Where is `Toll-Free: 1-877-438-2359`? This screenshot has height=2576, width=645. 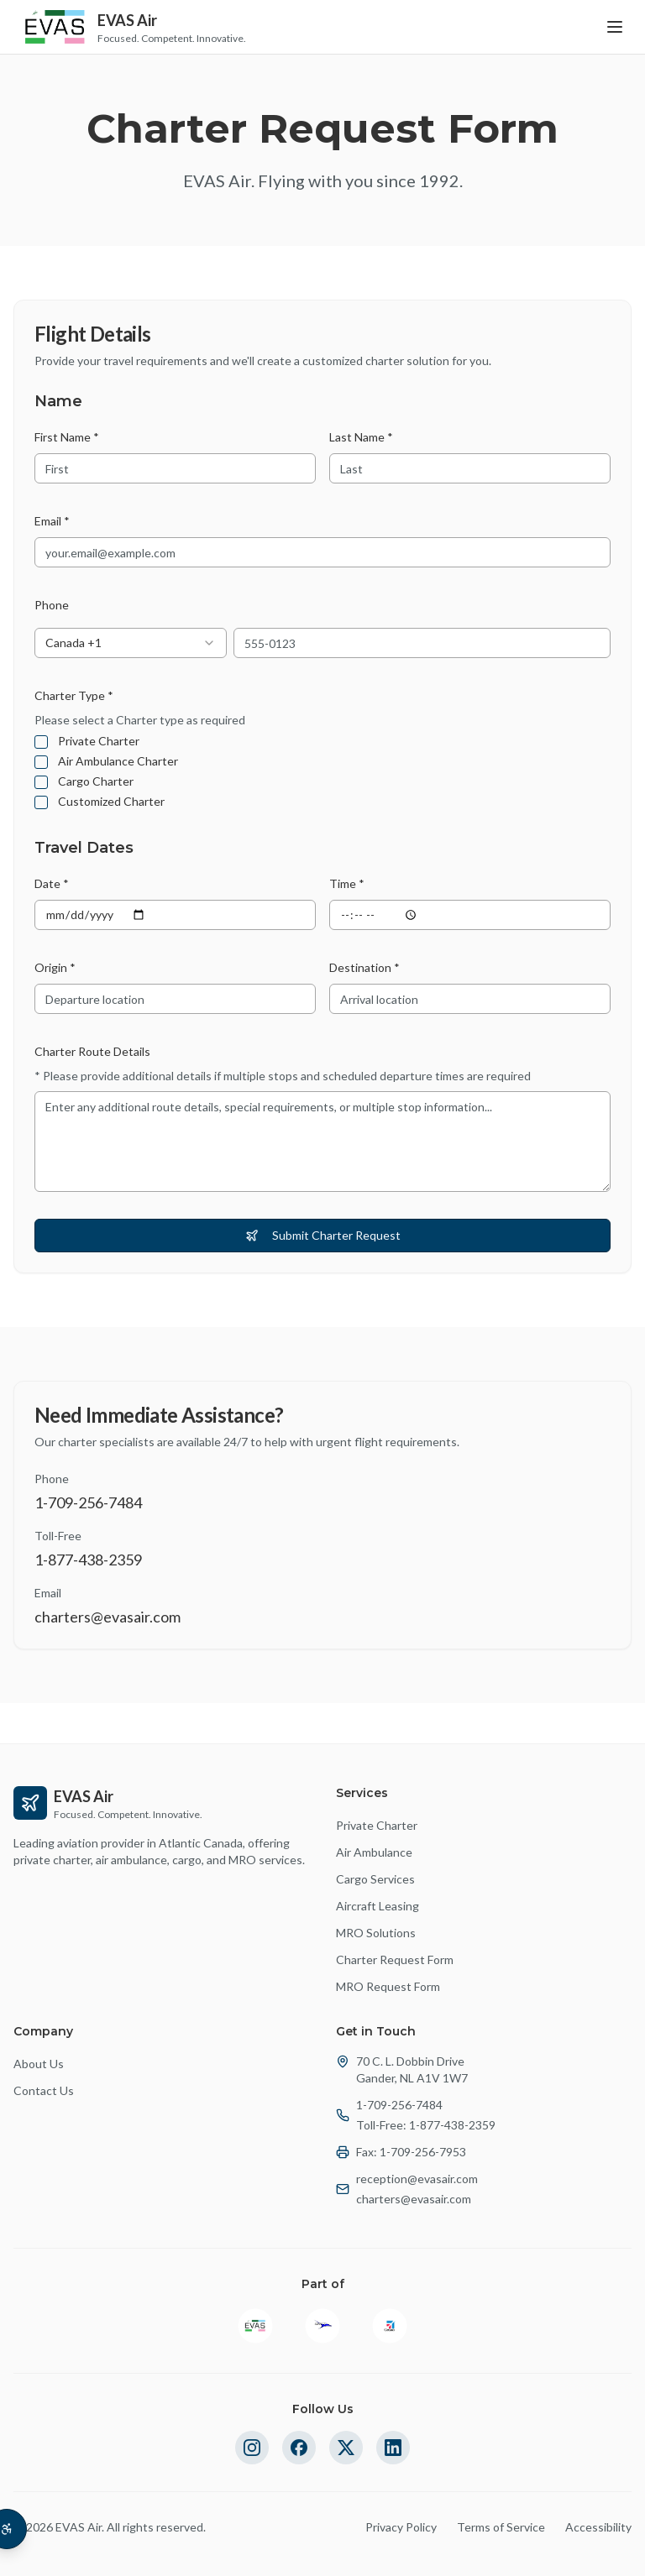 Toll-Free: 1-877-438-2359 is located at coordinates (426, 2125).